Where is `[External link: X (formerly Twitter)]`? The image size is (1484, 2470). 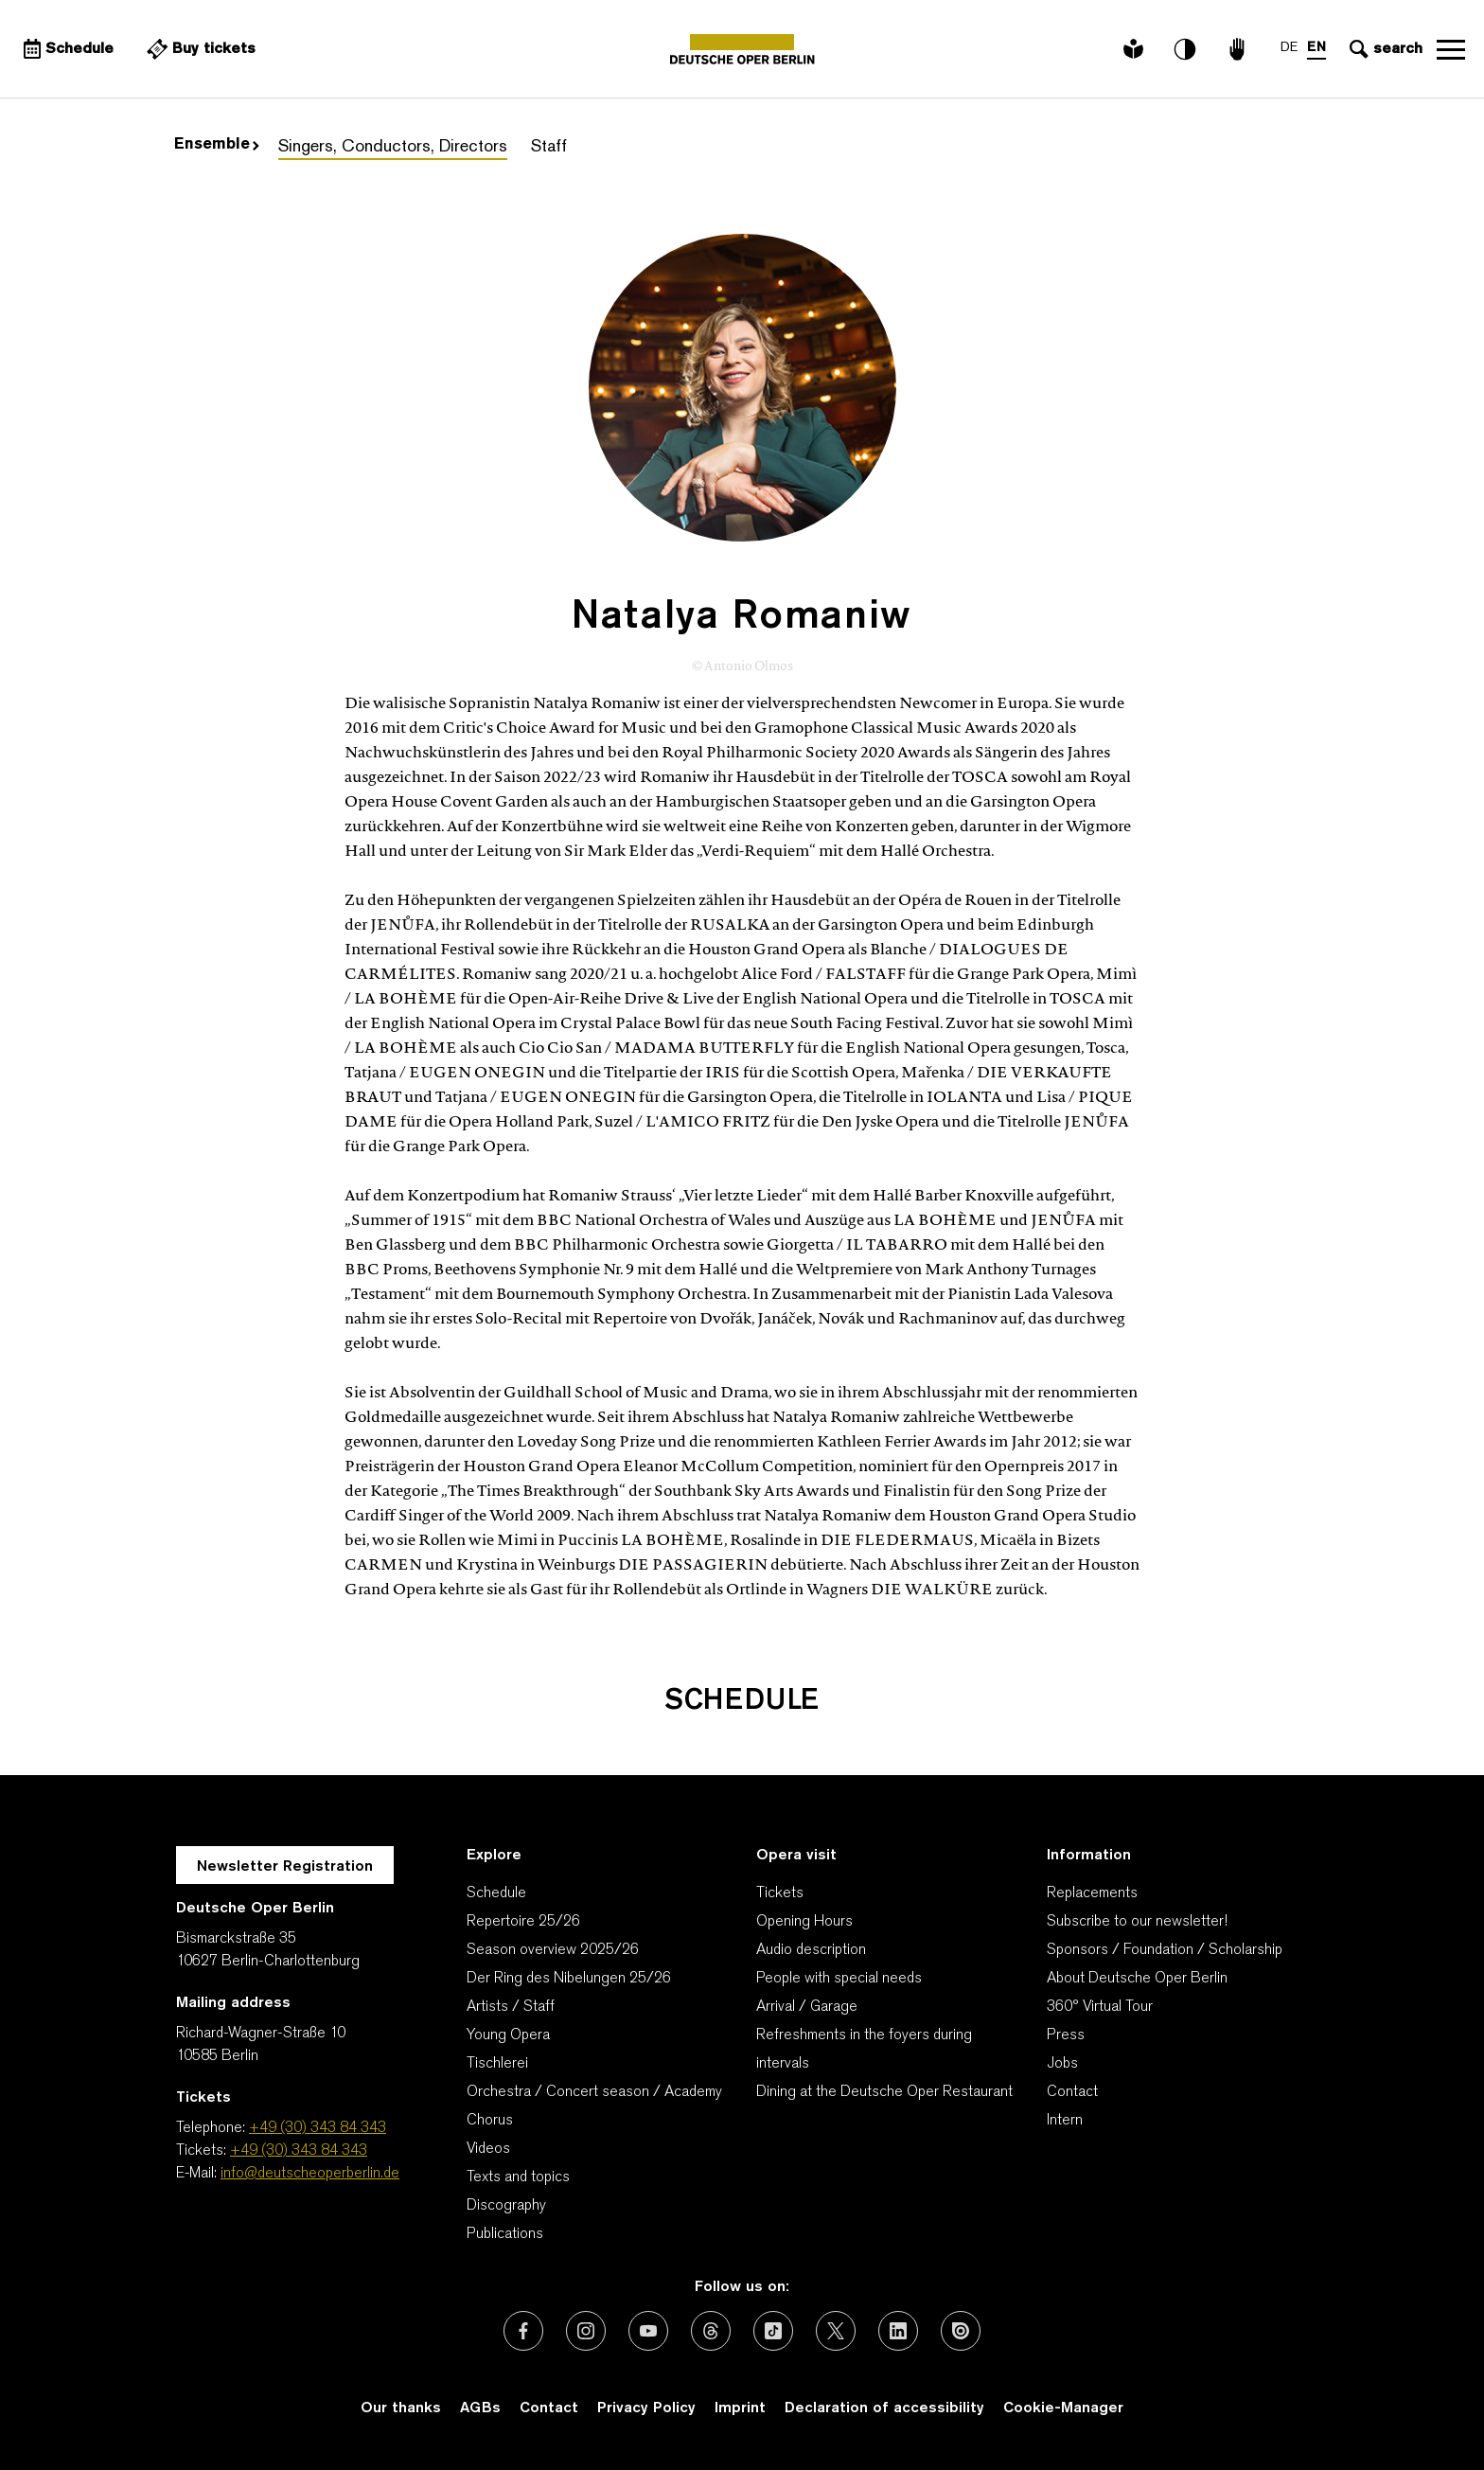
[External link: X (formerly Twitter)] is located at coordinates (836, 2331).